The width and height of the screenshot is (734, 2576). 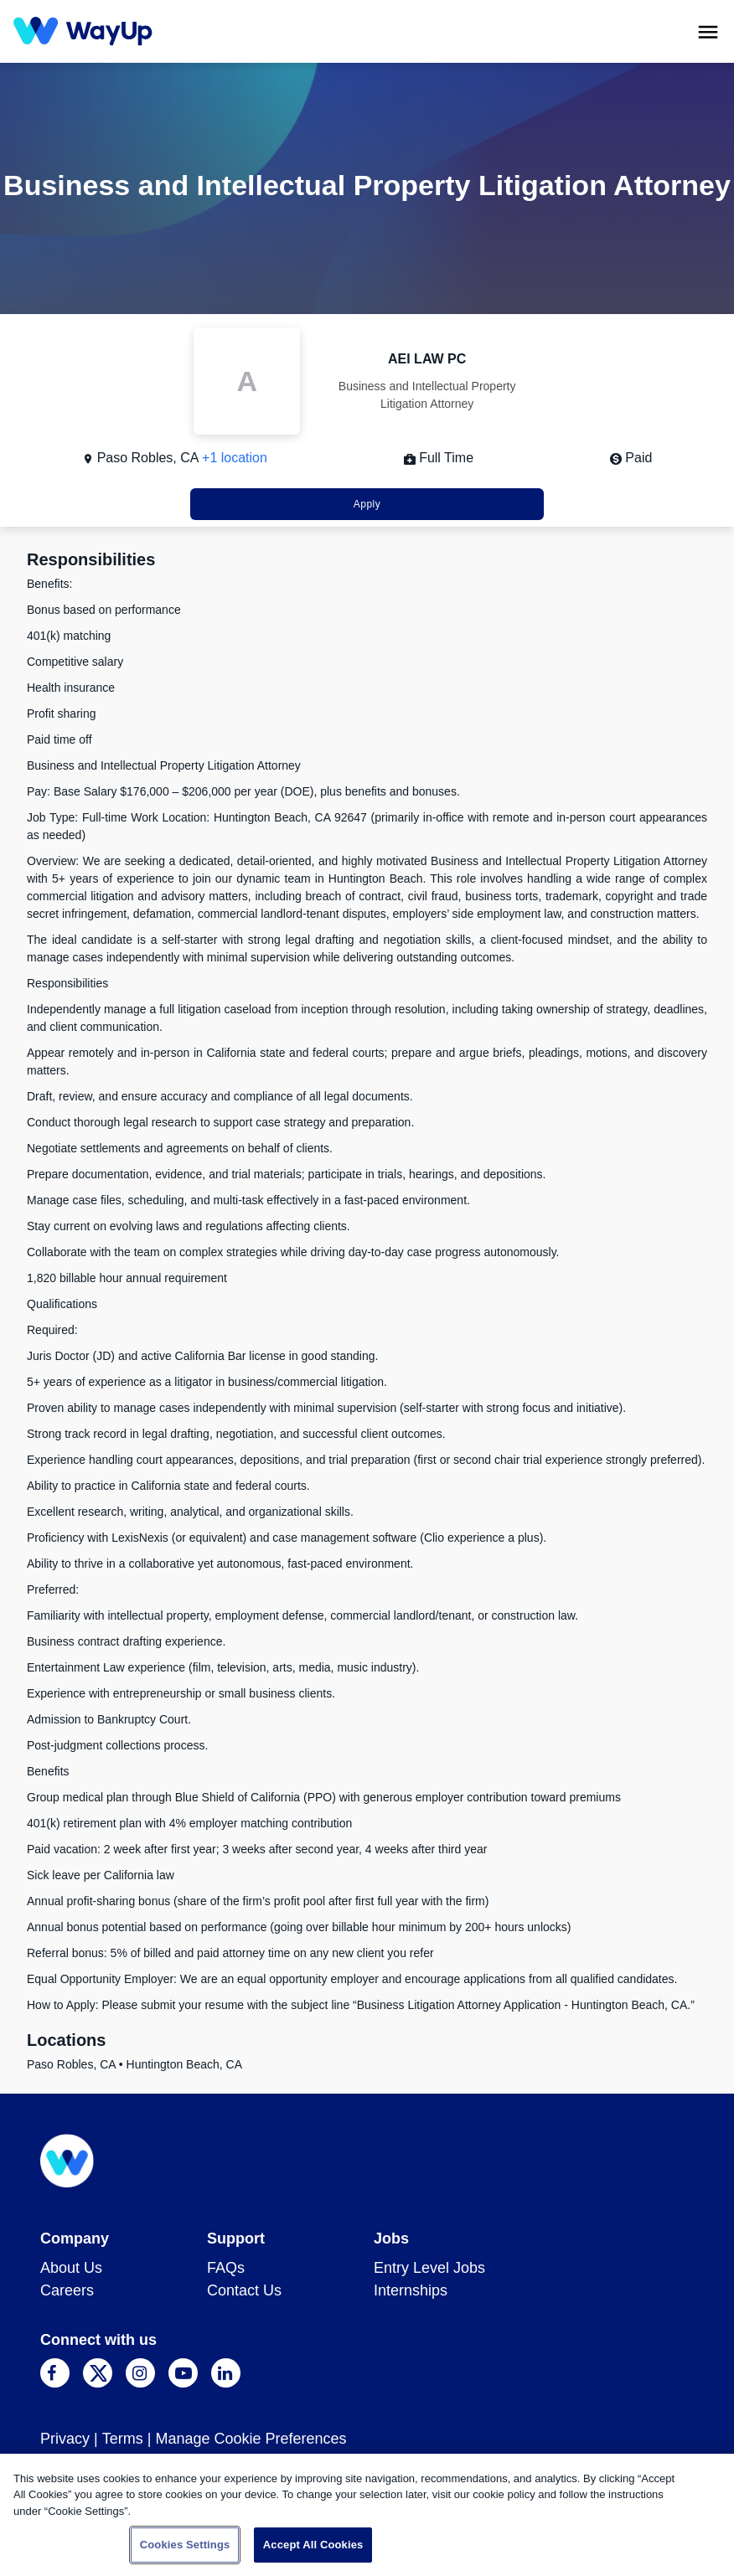 What do you see at coordinates (67, 2290) in the screenshot?
I see `Careers` at bounding box center [67, 2290].